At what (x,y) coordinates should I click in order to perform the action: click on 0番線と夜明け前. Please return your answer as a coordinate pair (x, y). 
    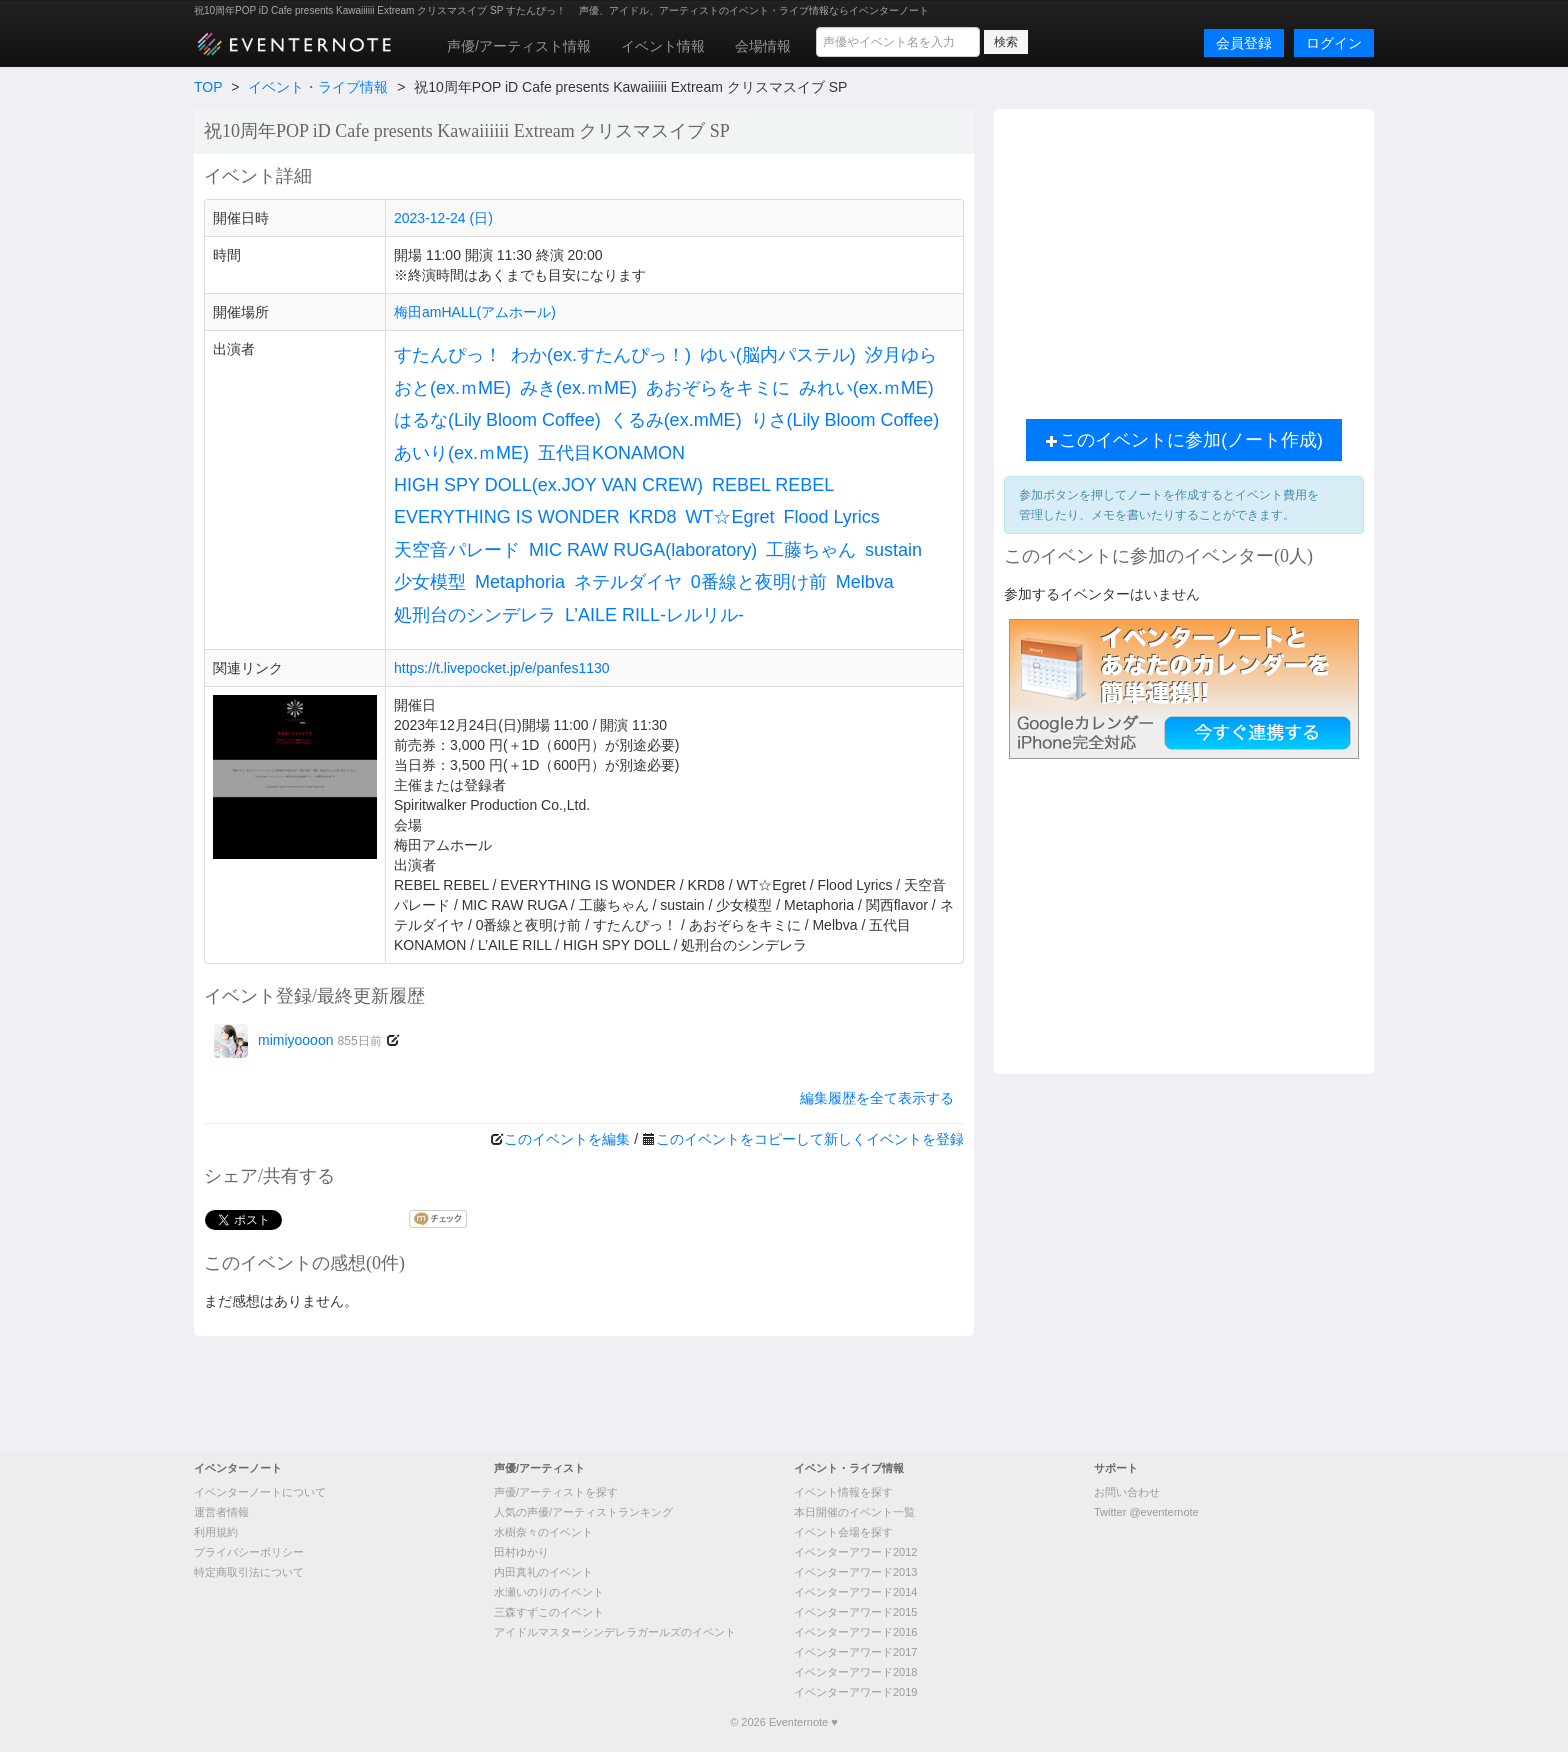
    Looking at the image, I should click on (759, 582).